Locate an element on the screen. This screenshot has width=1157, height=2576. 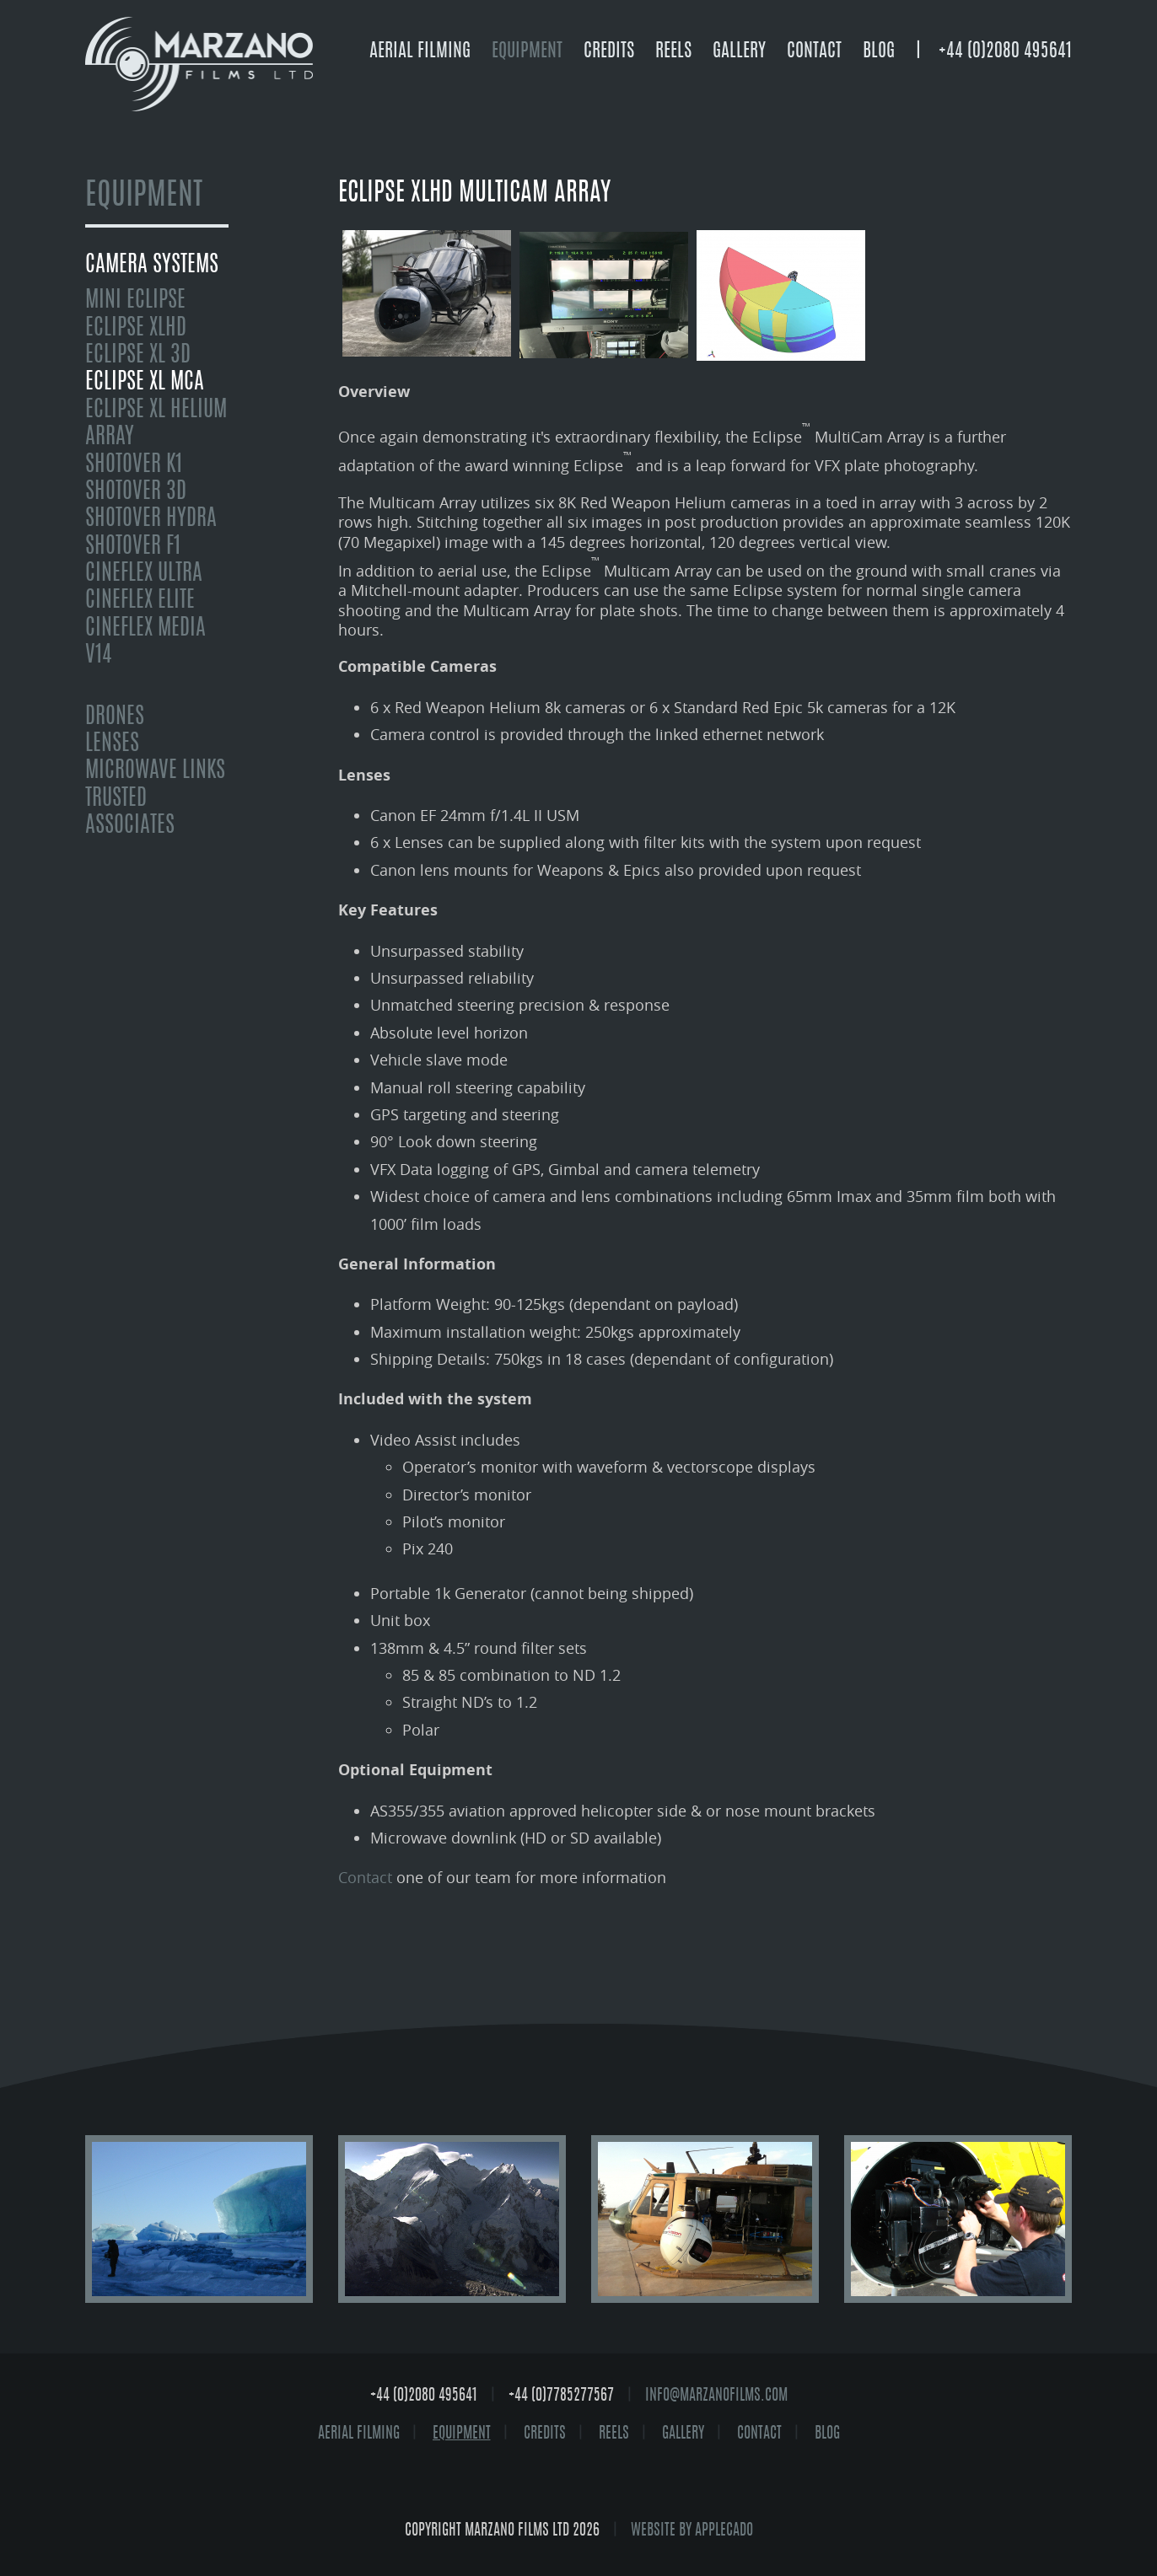
Shotover F1 is located at coordinates (132, 547).